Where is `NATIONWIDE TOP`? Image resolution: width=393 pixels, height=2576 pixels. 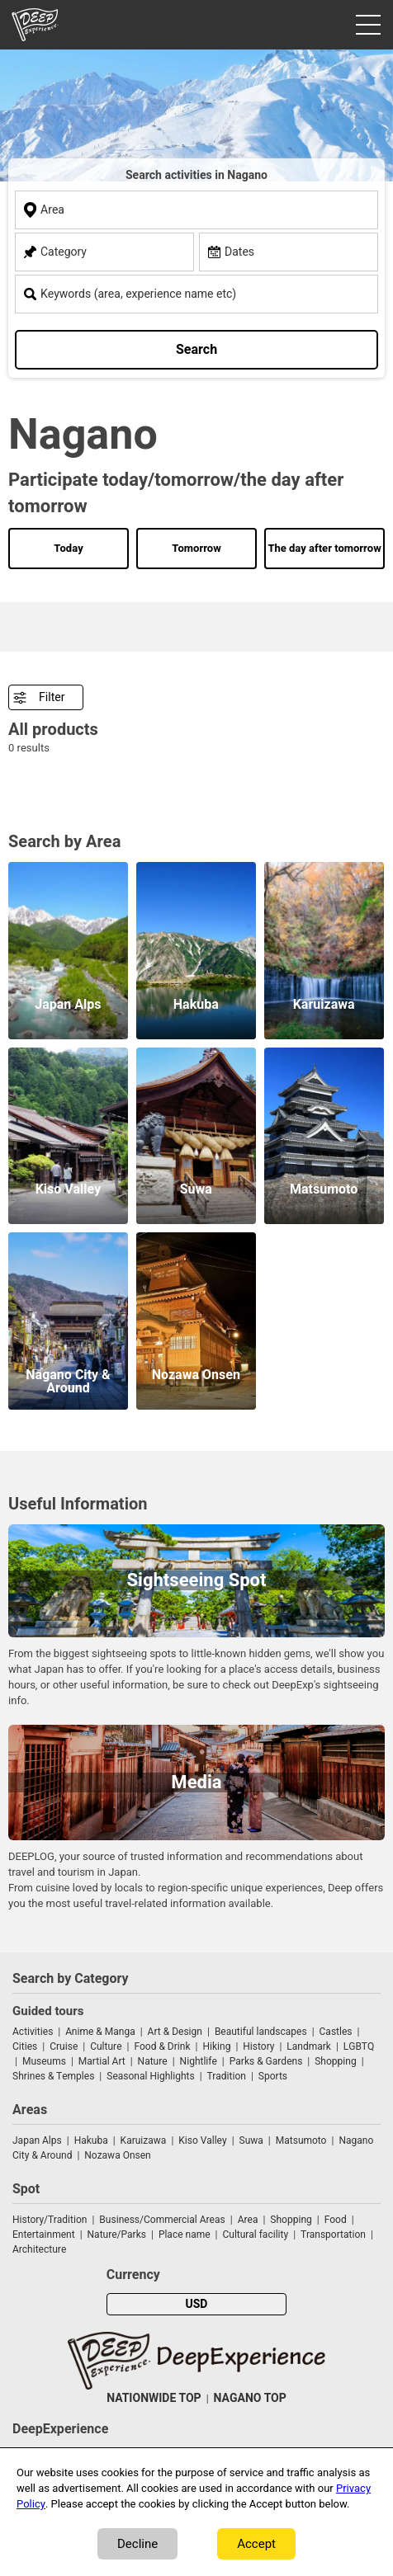
NATIONWIDE TOP is located at coordinates (154, 2398).